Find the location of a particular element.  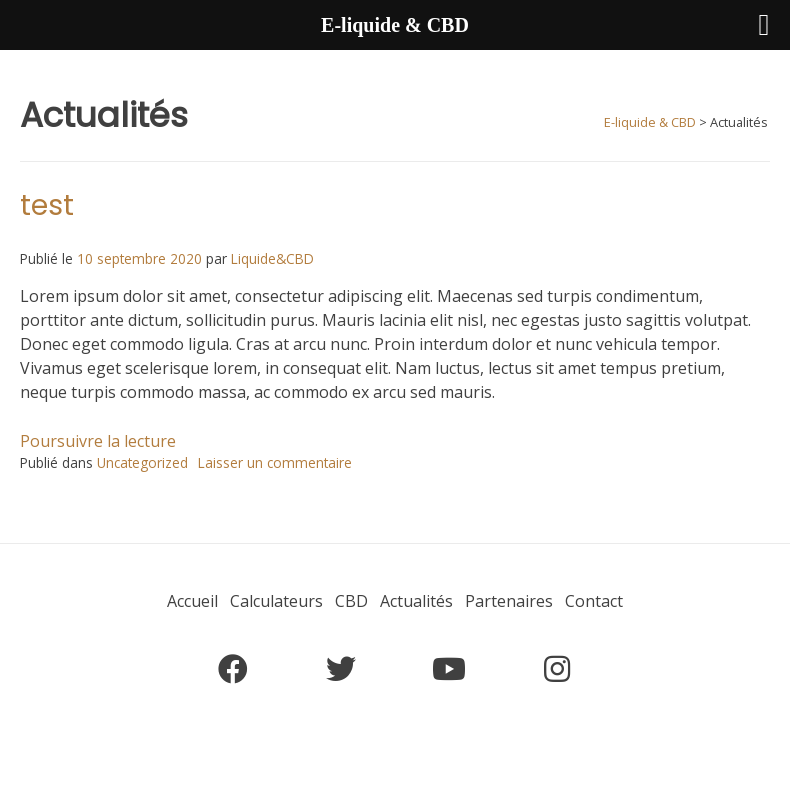

CBD is located at coordinates (351, 601).